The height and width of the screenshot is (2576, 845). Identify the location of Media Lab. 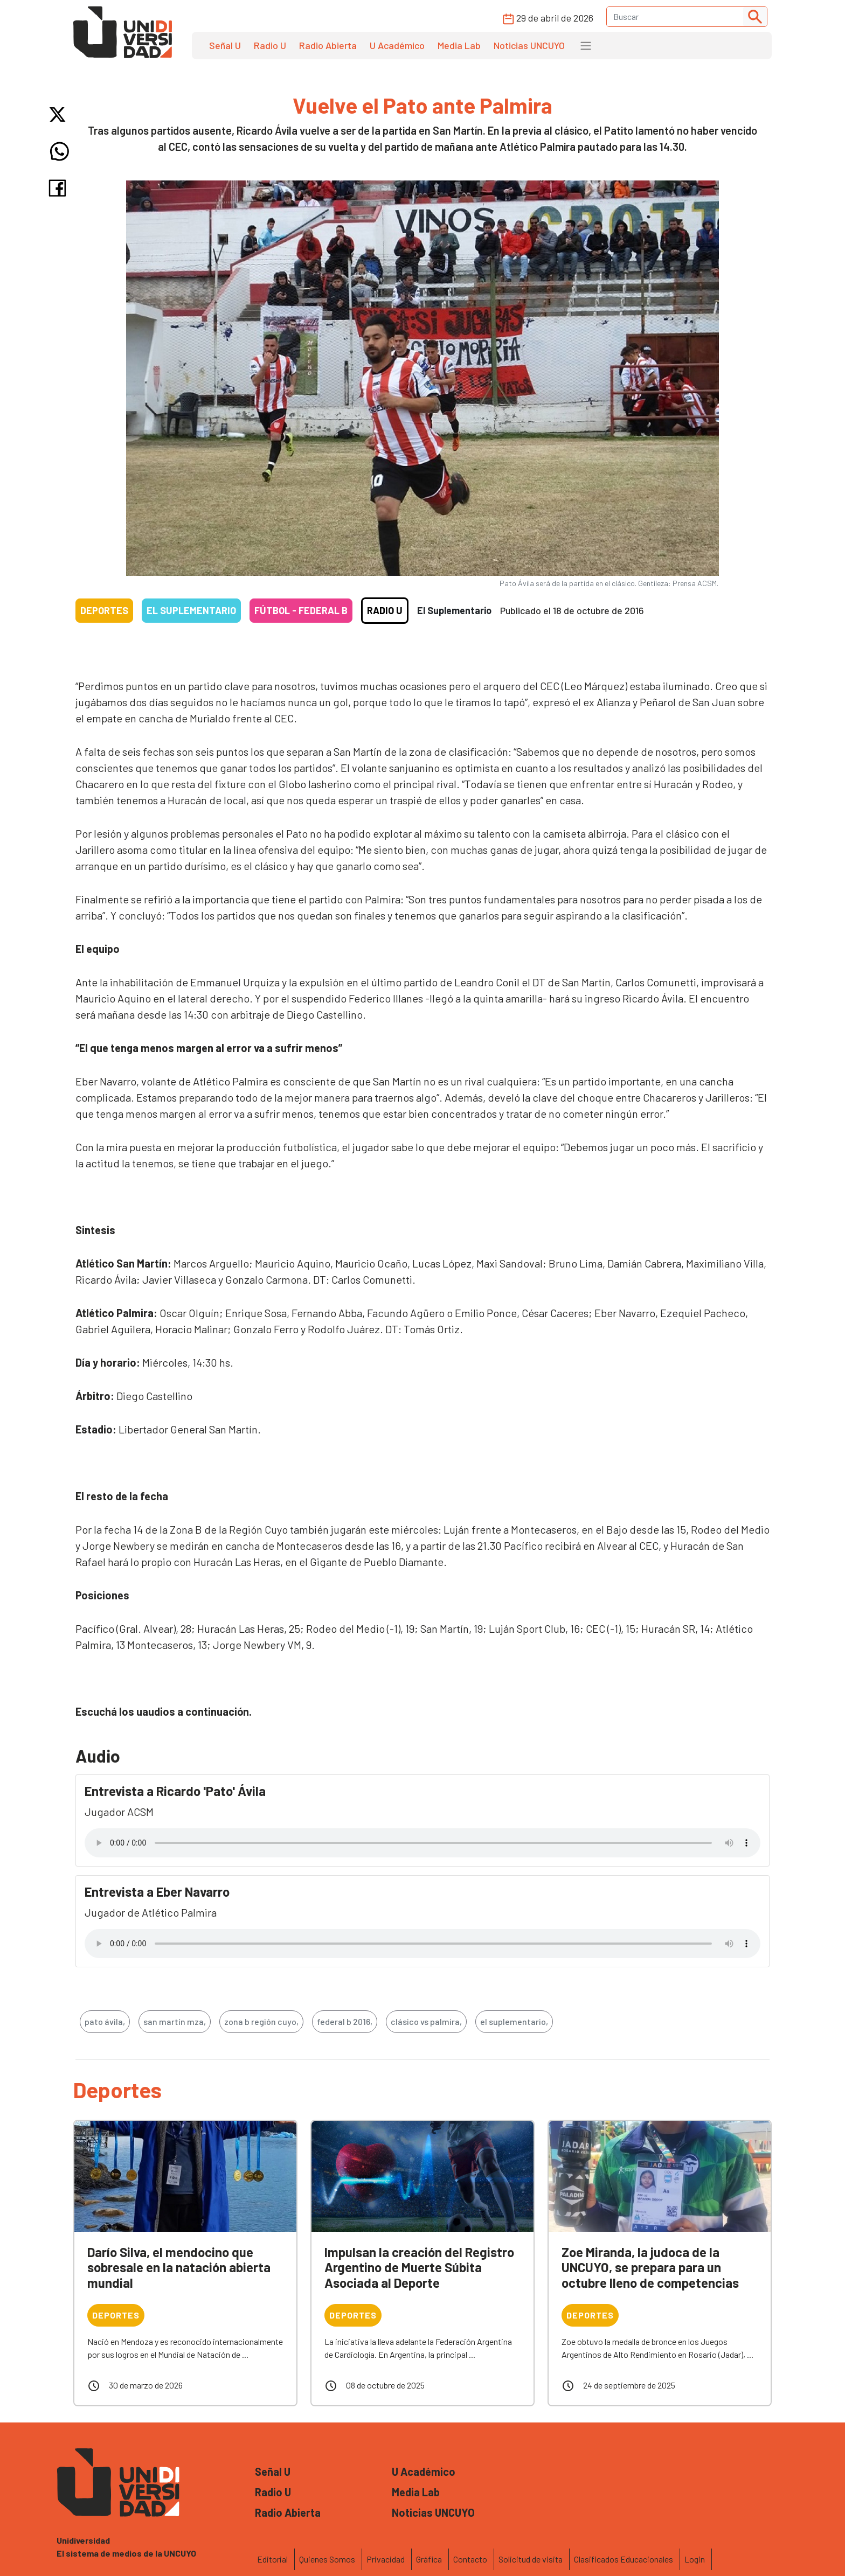
(459, 45).